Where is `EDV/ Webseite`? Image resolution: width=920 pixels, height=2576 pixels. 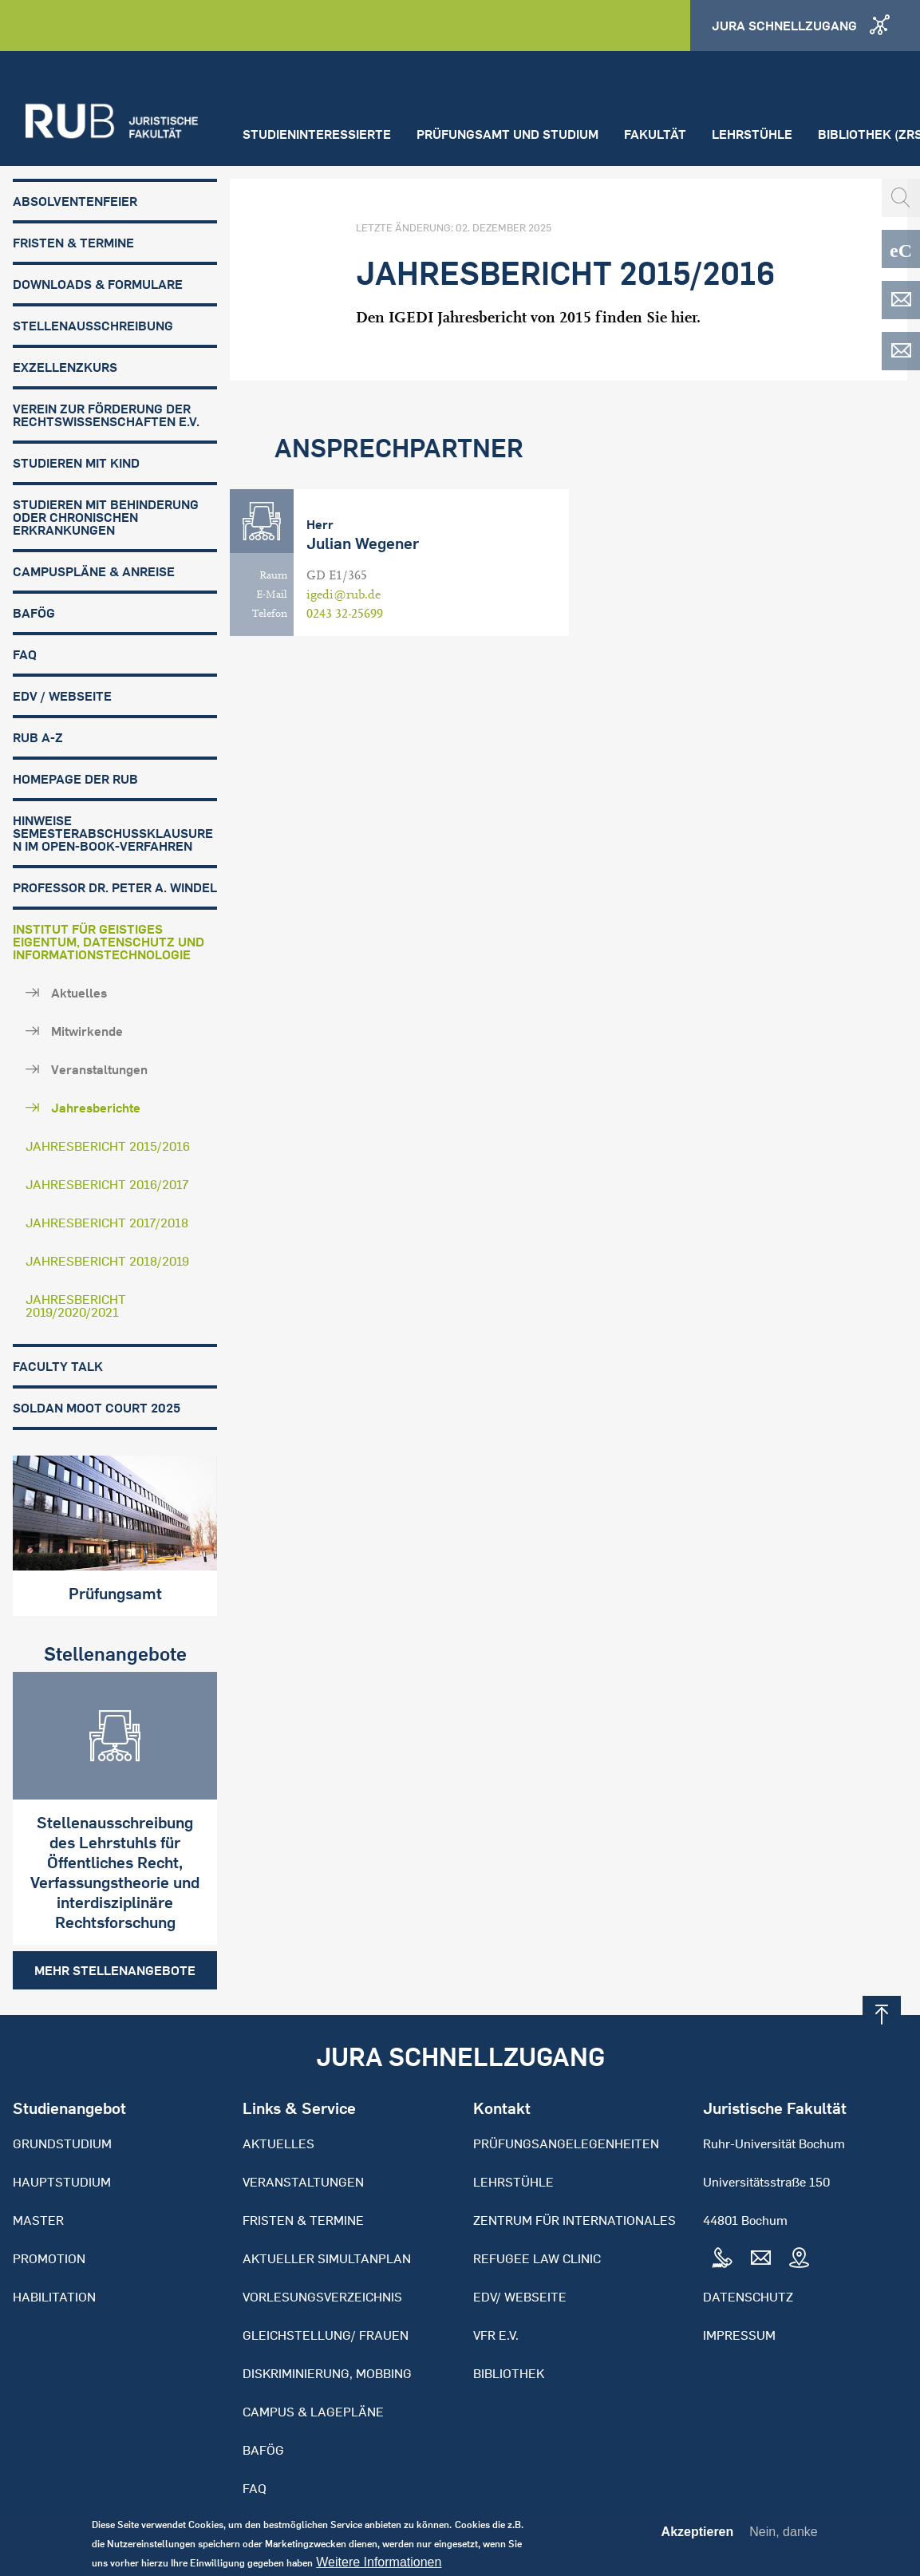 EDV/ Webseite is located at coordinates (520, 2297).